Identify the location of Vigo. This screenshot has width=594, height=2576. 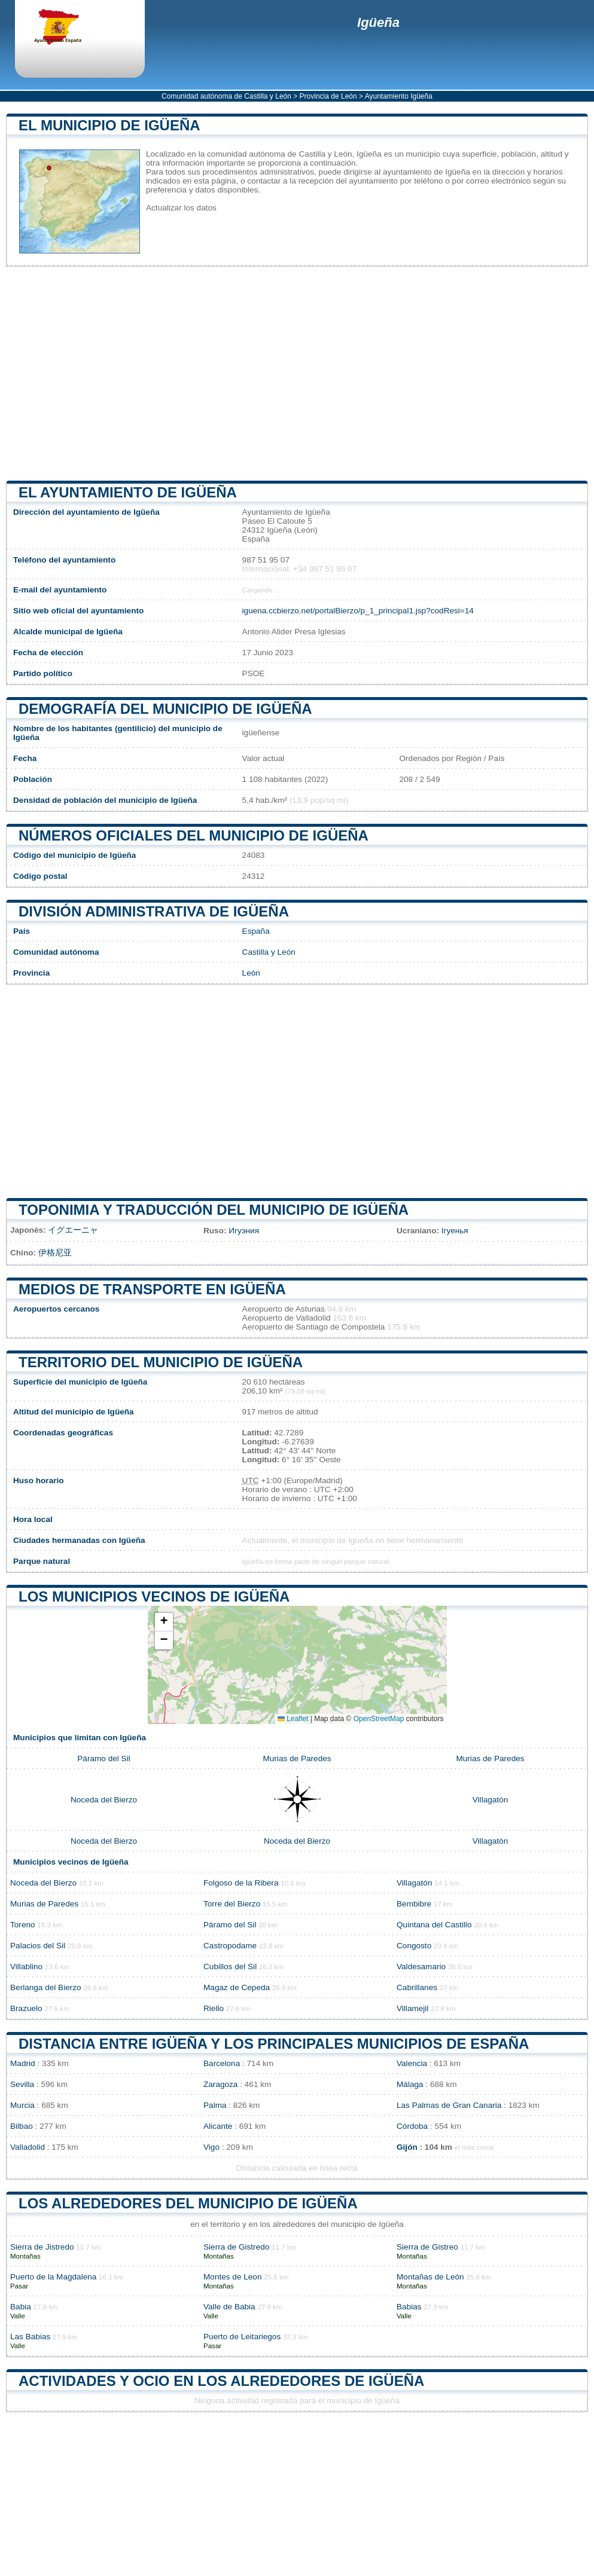
(211, 2147).